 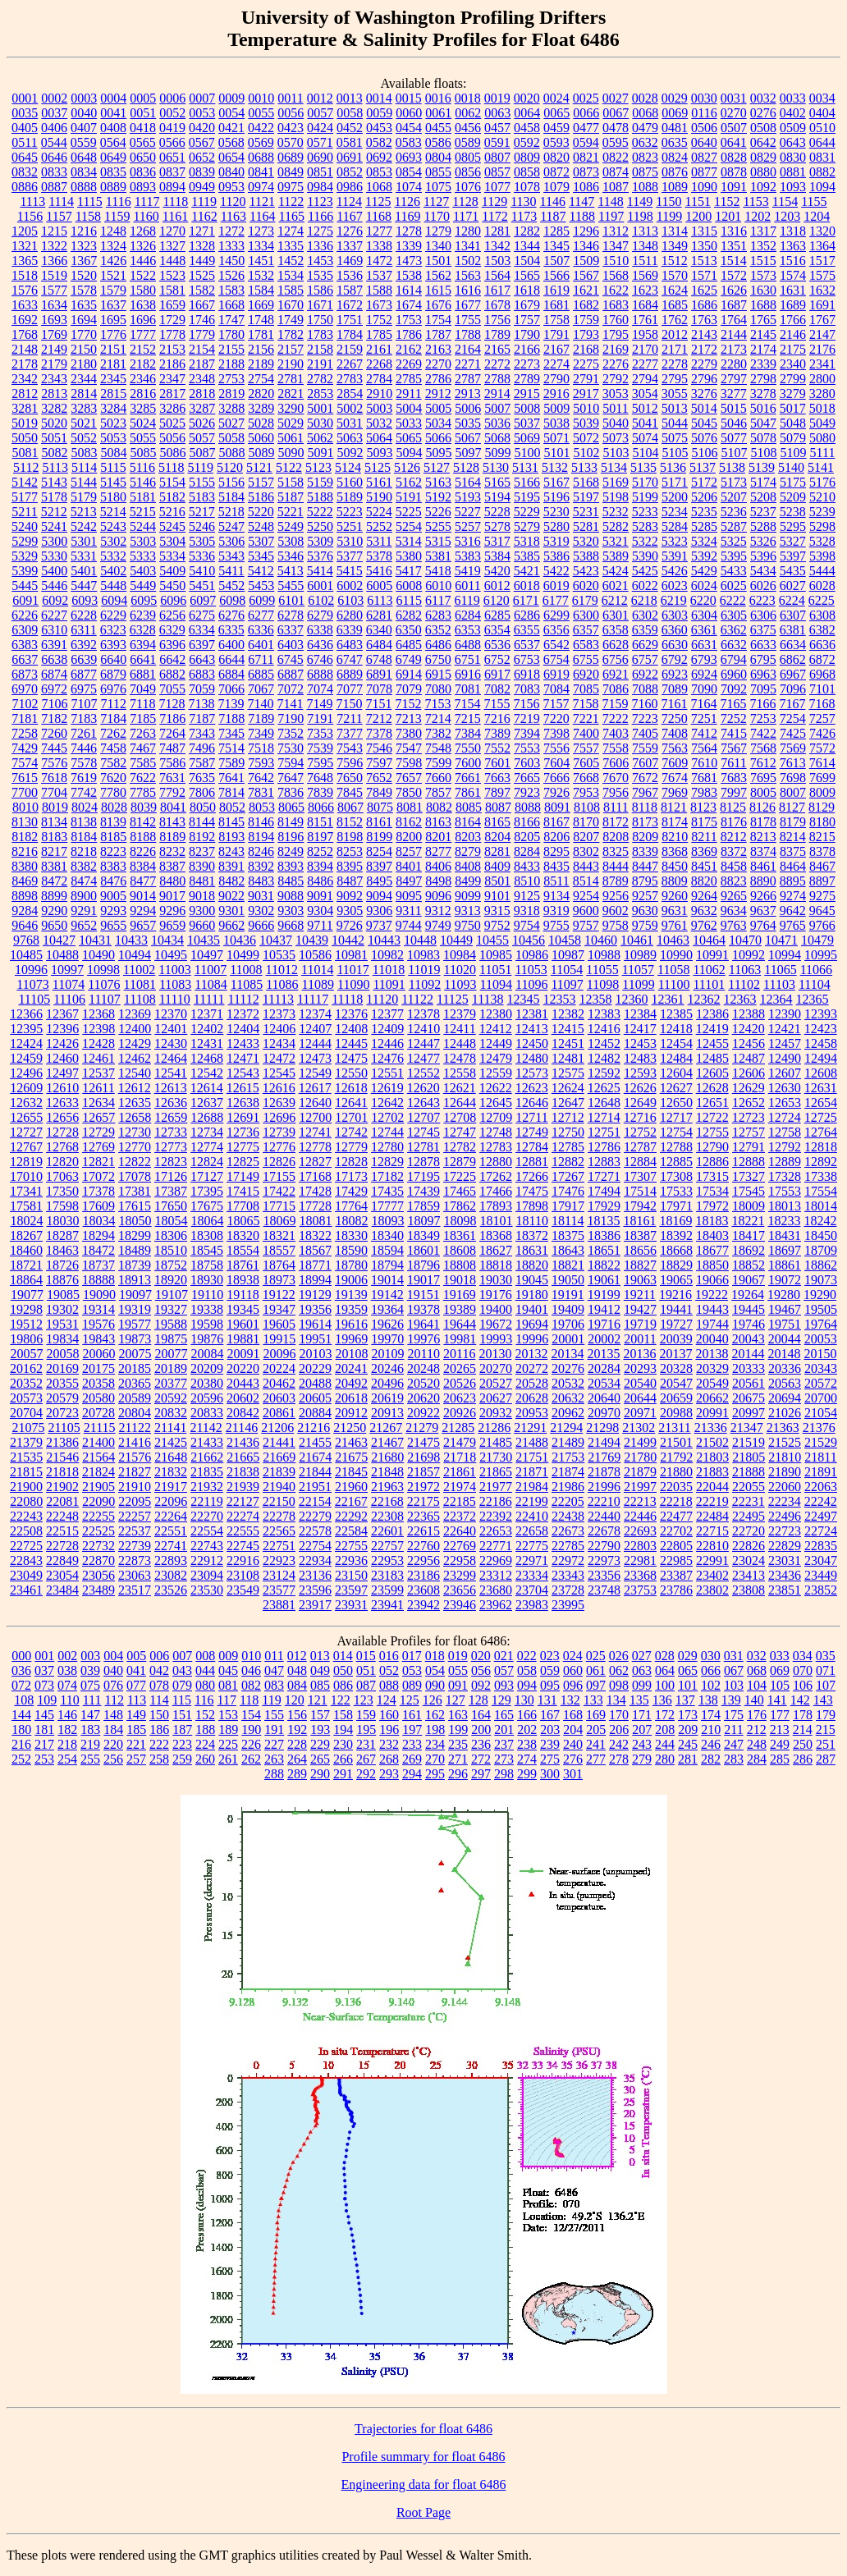 What do you see at coordinates (290, 586) in the screenshot?
I see `5455` at bounding box center [290, 586].